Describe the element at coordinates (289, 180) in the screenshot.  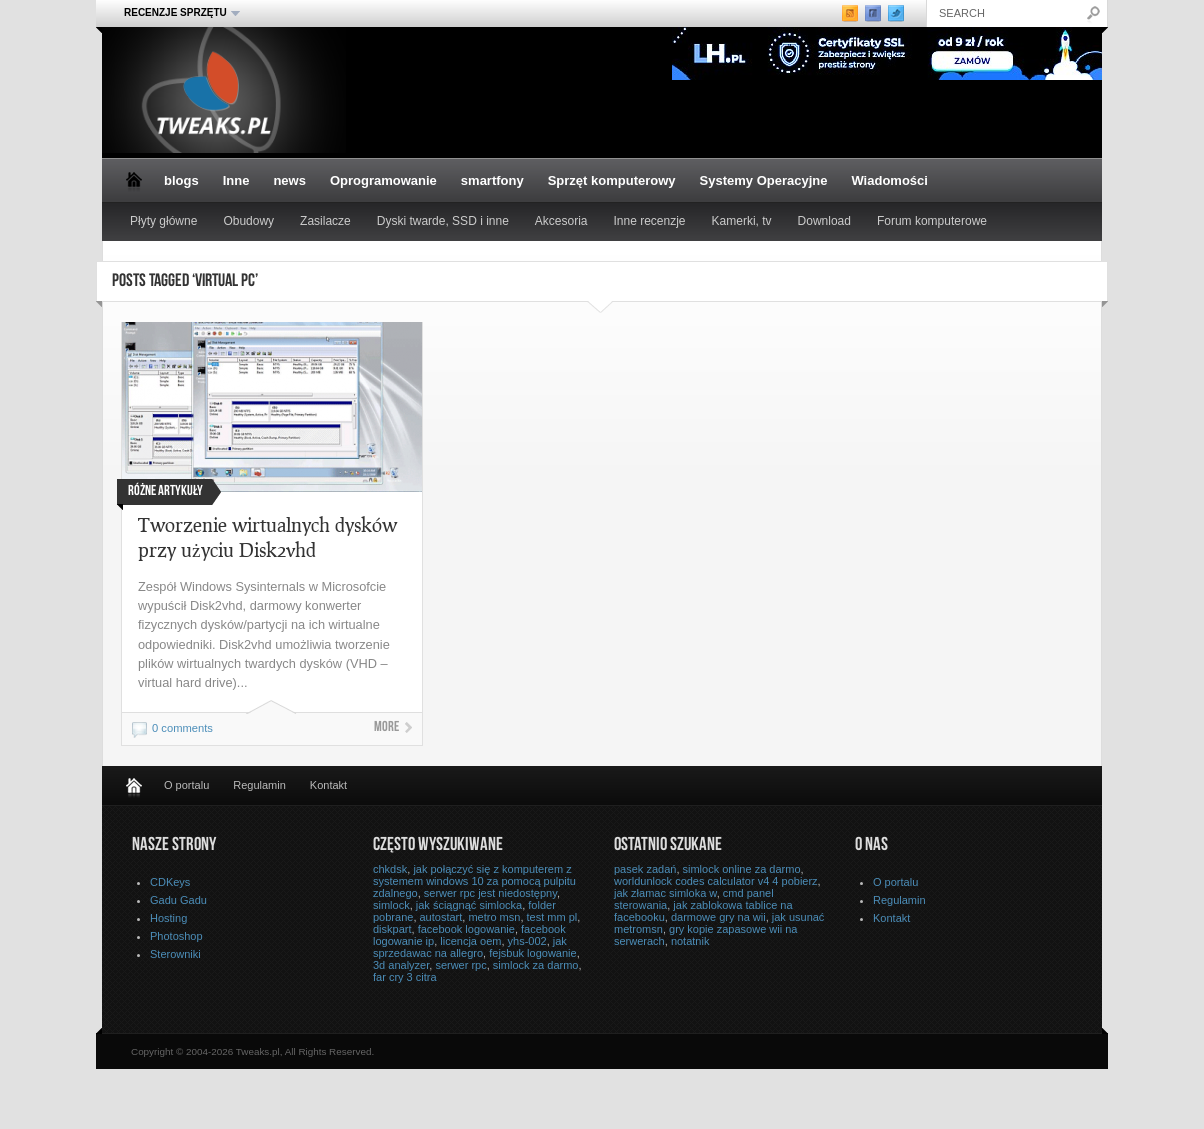
I see `news` at that location.